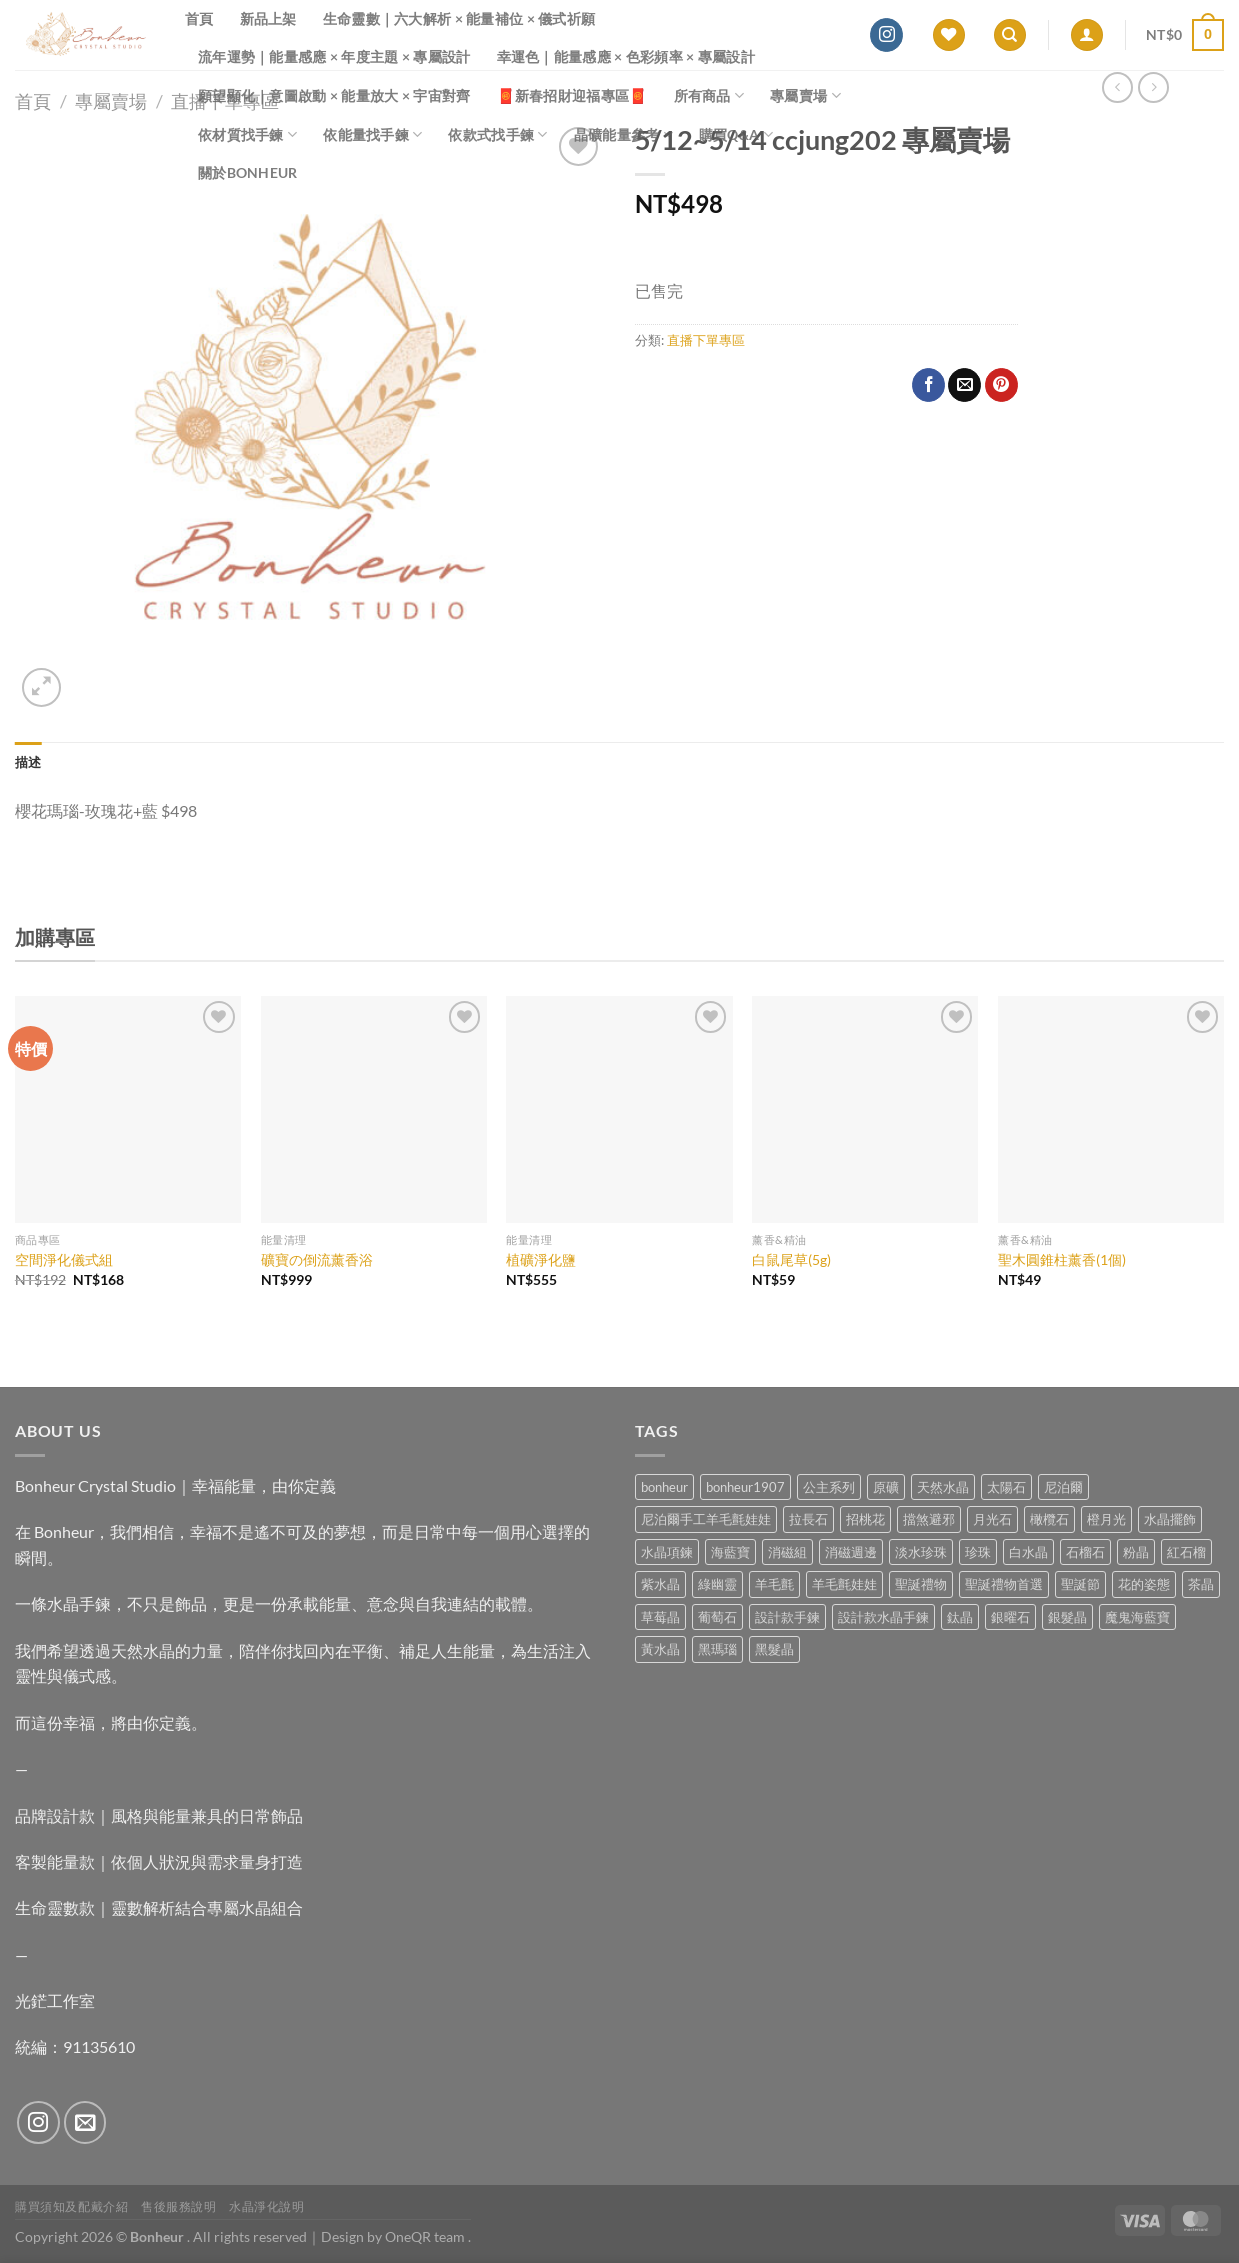  I want to click on 花的姿態 [花的姿態 (0 項商品)], so click(1144, 1584).